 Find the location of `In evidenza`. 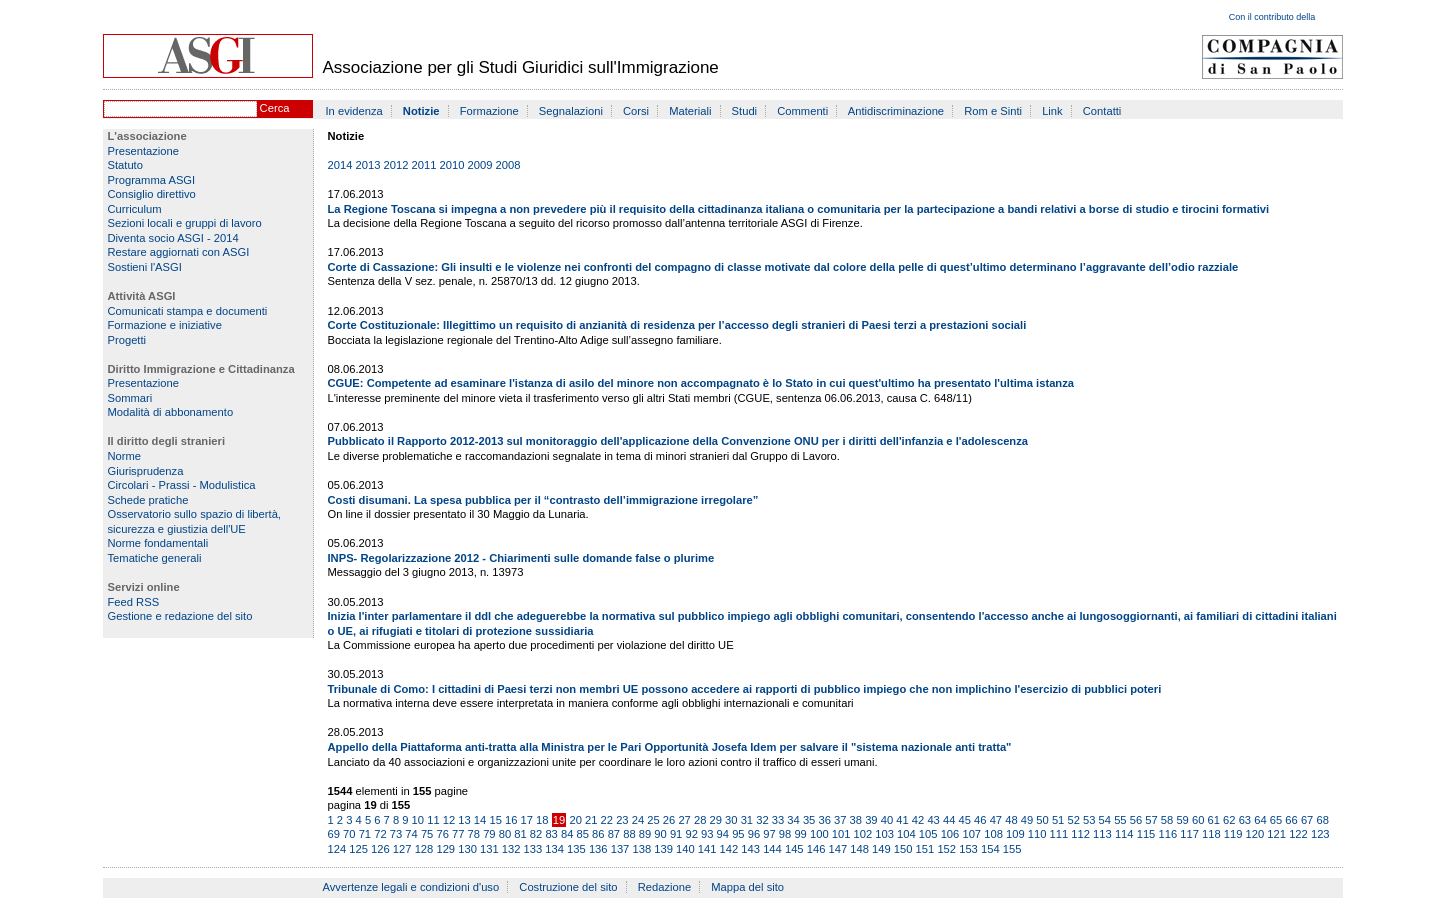

In evidenza is located at coordinates (354, 111).